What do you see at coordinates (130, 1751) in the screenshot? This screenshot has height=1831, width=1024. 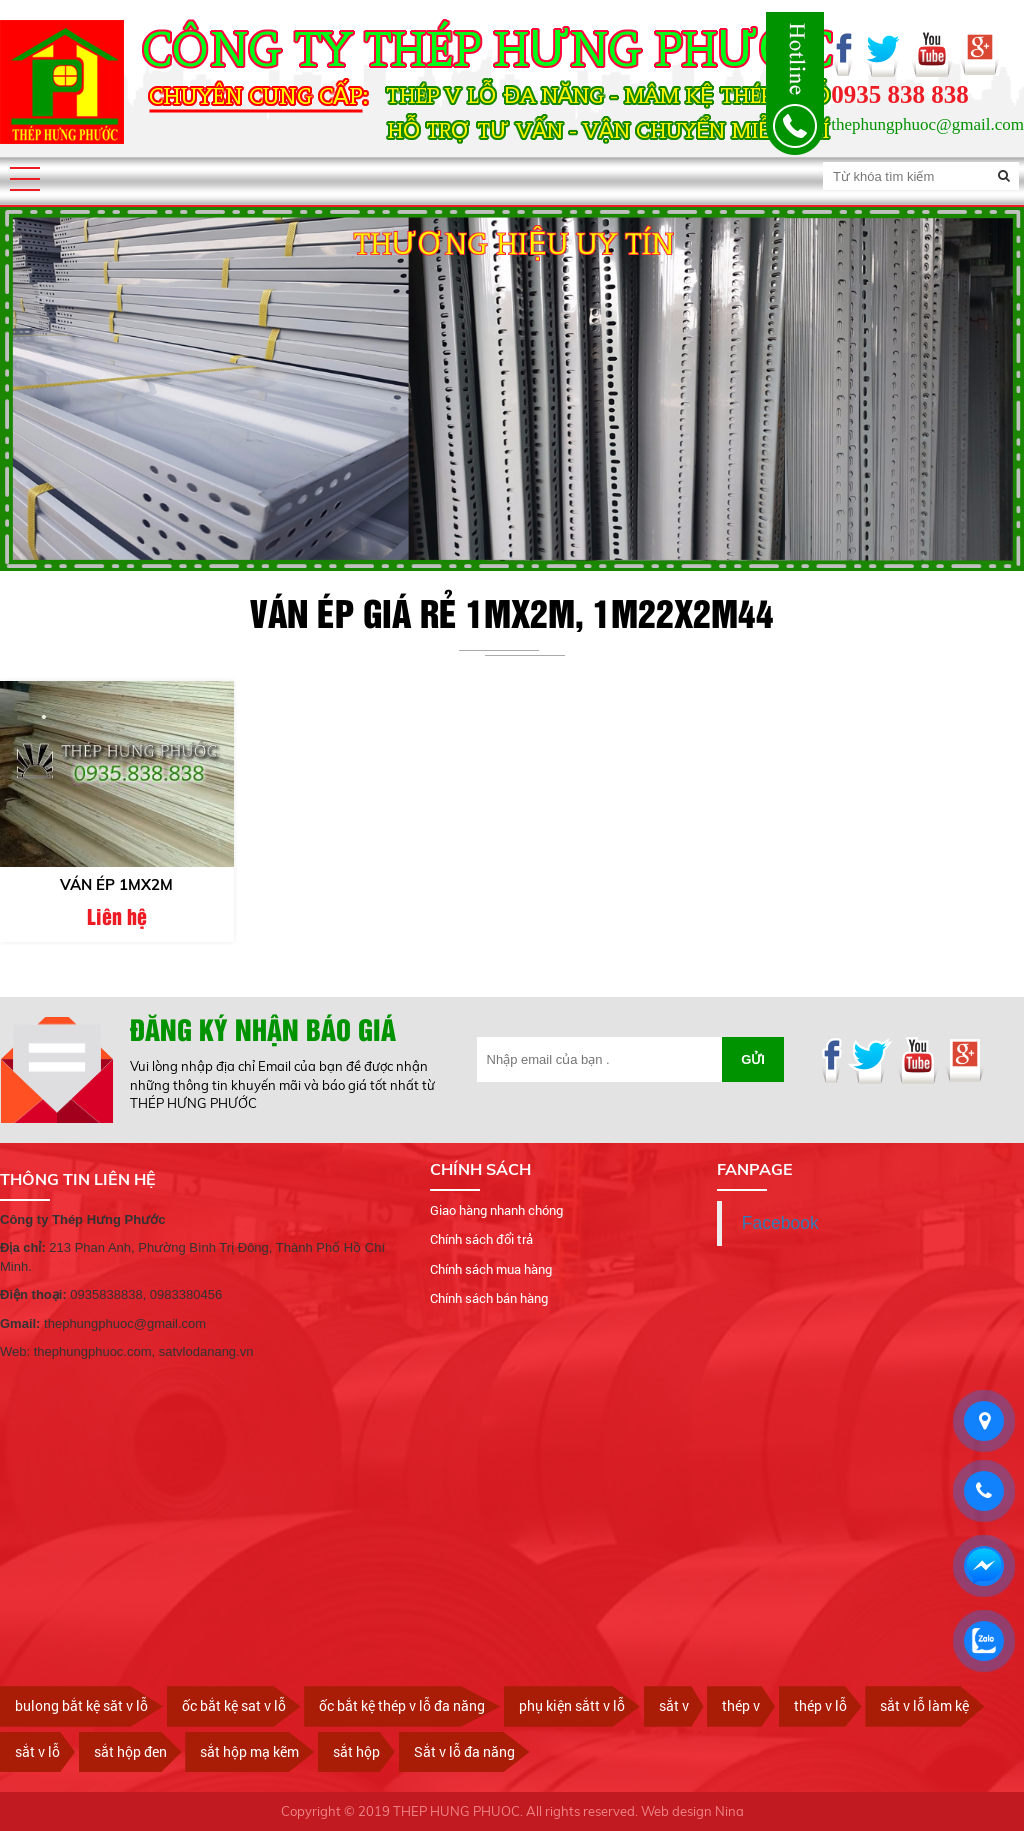 I see `sắt hộp đen` at bounding box center [130, 1751].